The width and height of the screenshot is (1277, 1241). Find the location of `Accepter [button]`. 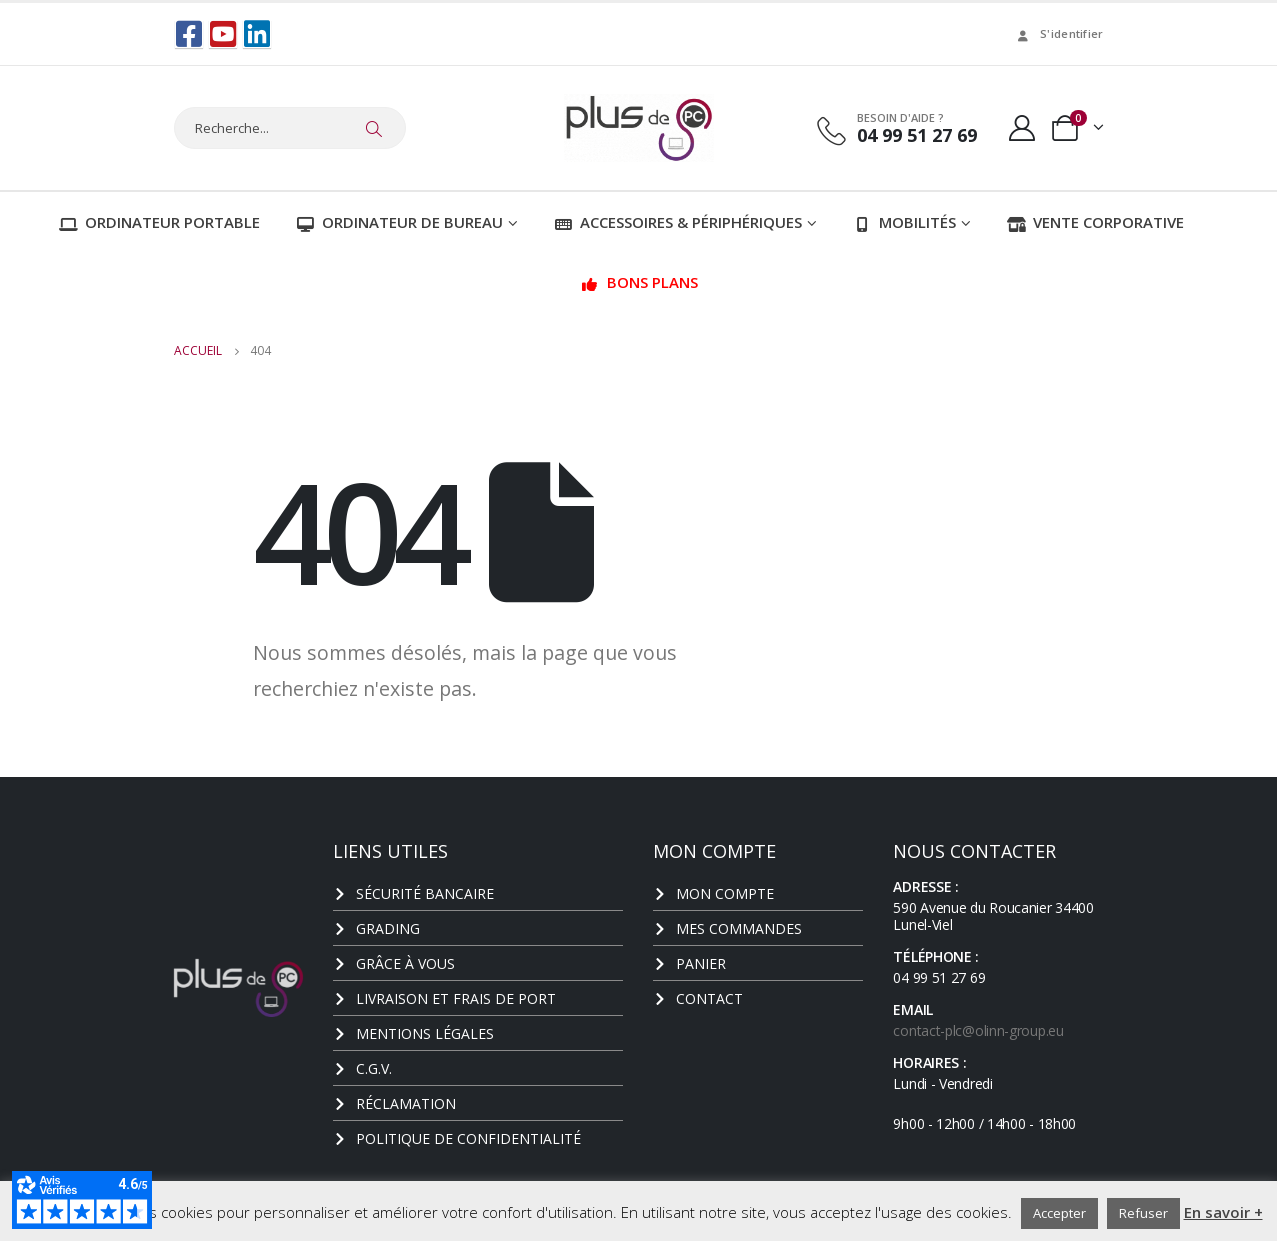

Accepter [button] is located at coordinates (1059, 1213).